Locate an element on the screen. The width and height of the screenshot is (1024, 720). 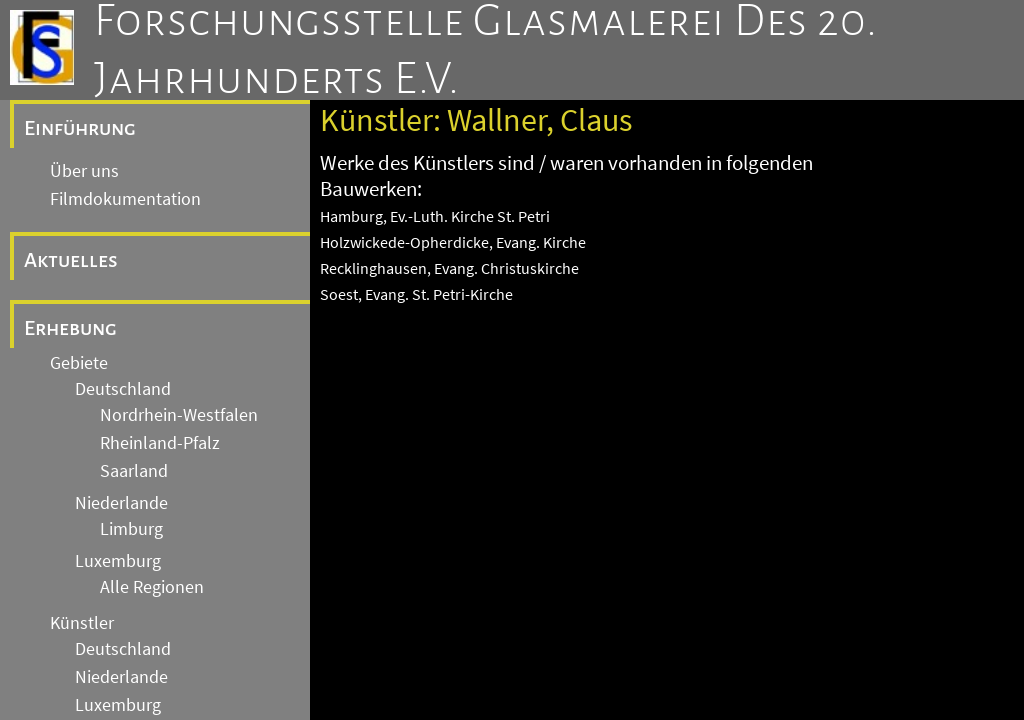
Filmdokumentation is located at coordinates (125, 199).